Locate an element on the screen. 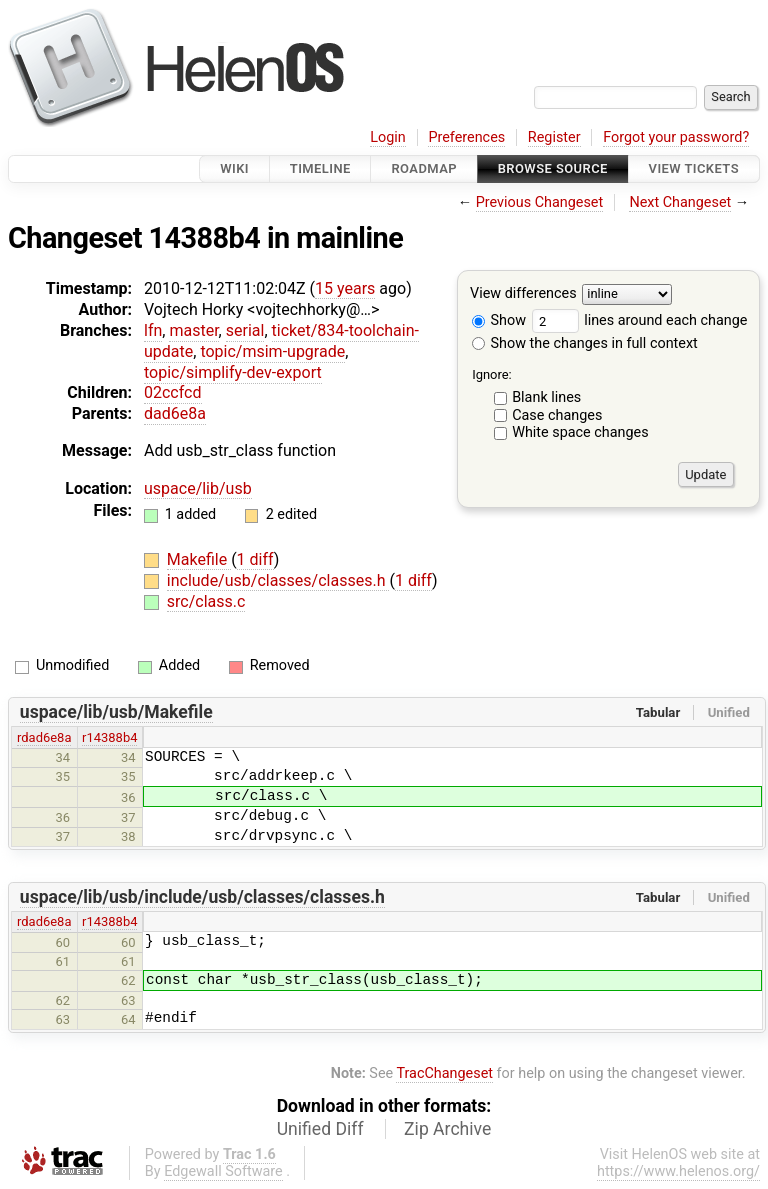 The width and height of the screenshot is (768, 1189). dad6e8a is located at coordinates (175, 413).